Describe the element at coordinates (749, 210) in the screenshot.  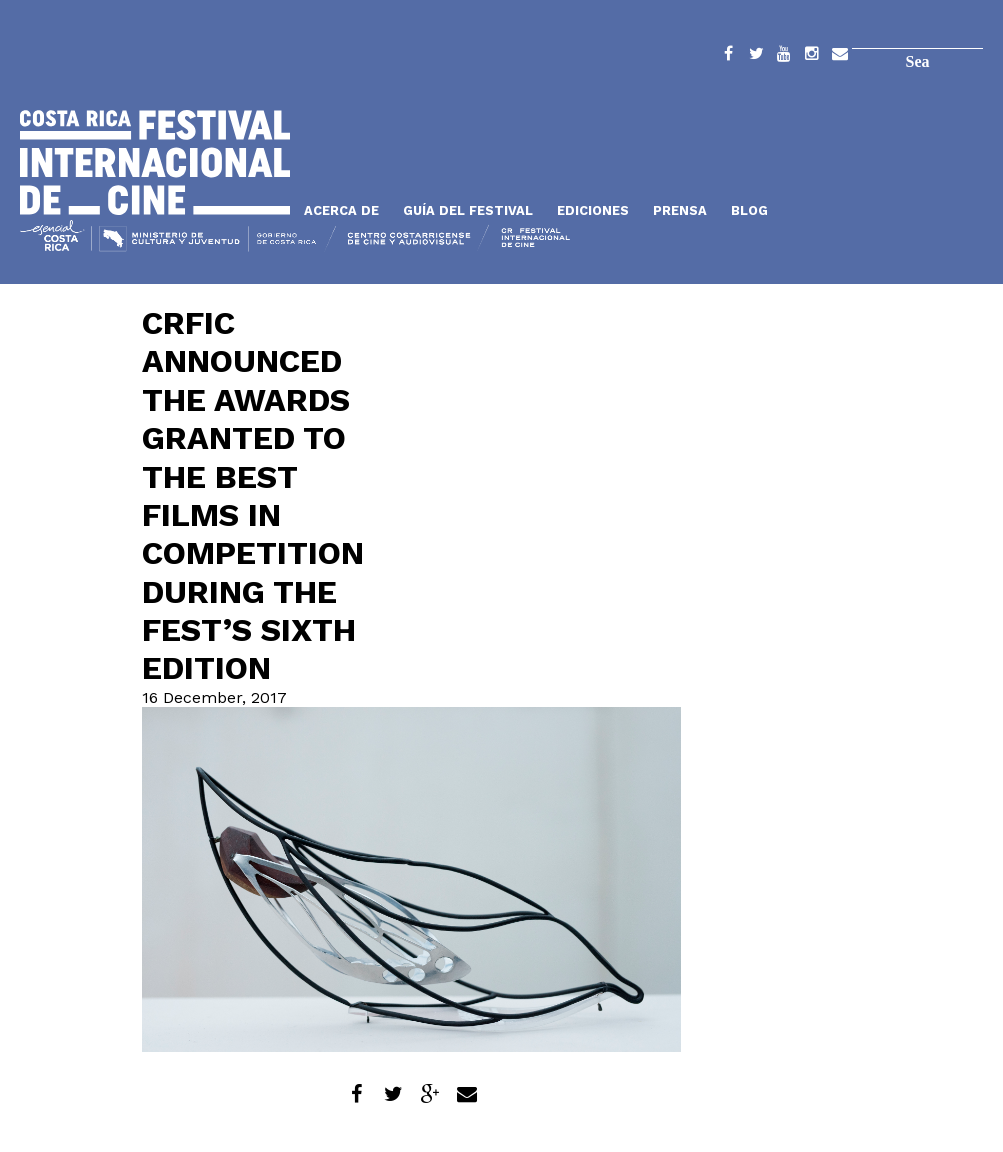
I see `Blog` at that location.